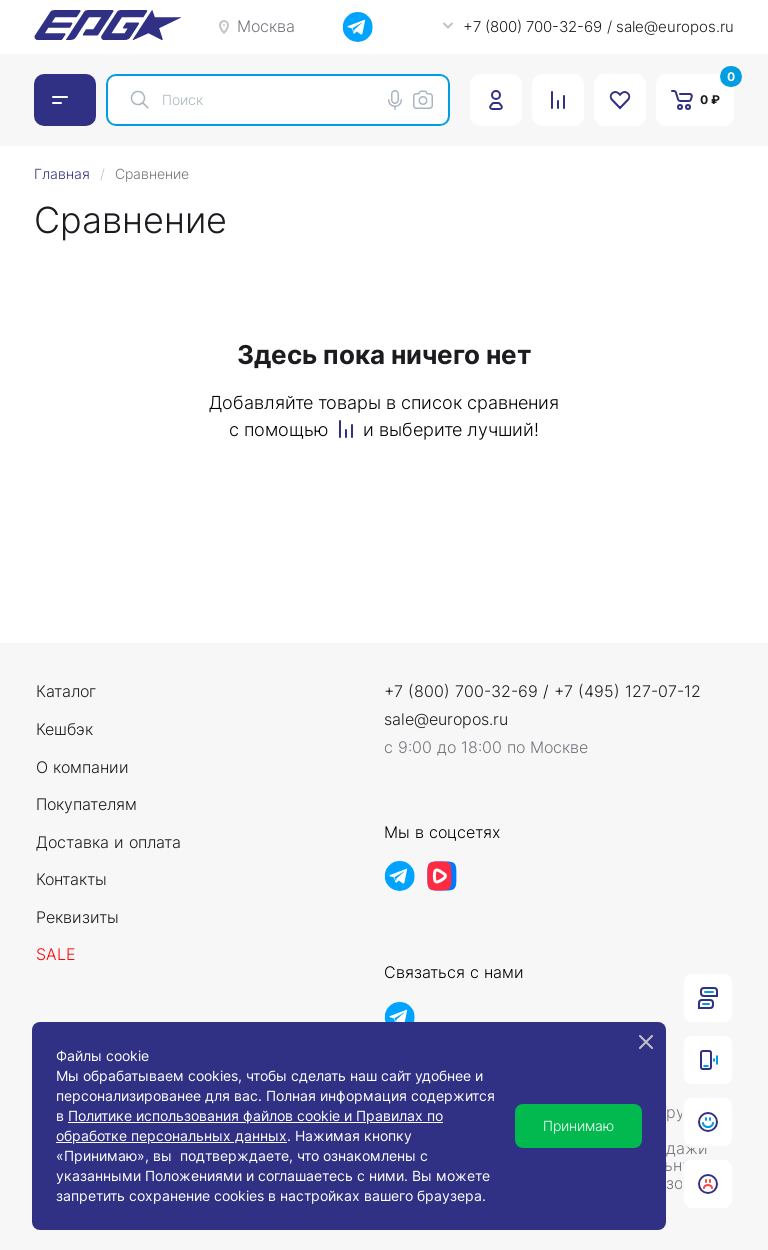 Image resolution: width=768 pixels, height=1250 pixels. Describe the element at coordinates (56, 955) in the screenshot. I see `Sale` at that location.